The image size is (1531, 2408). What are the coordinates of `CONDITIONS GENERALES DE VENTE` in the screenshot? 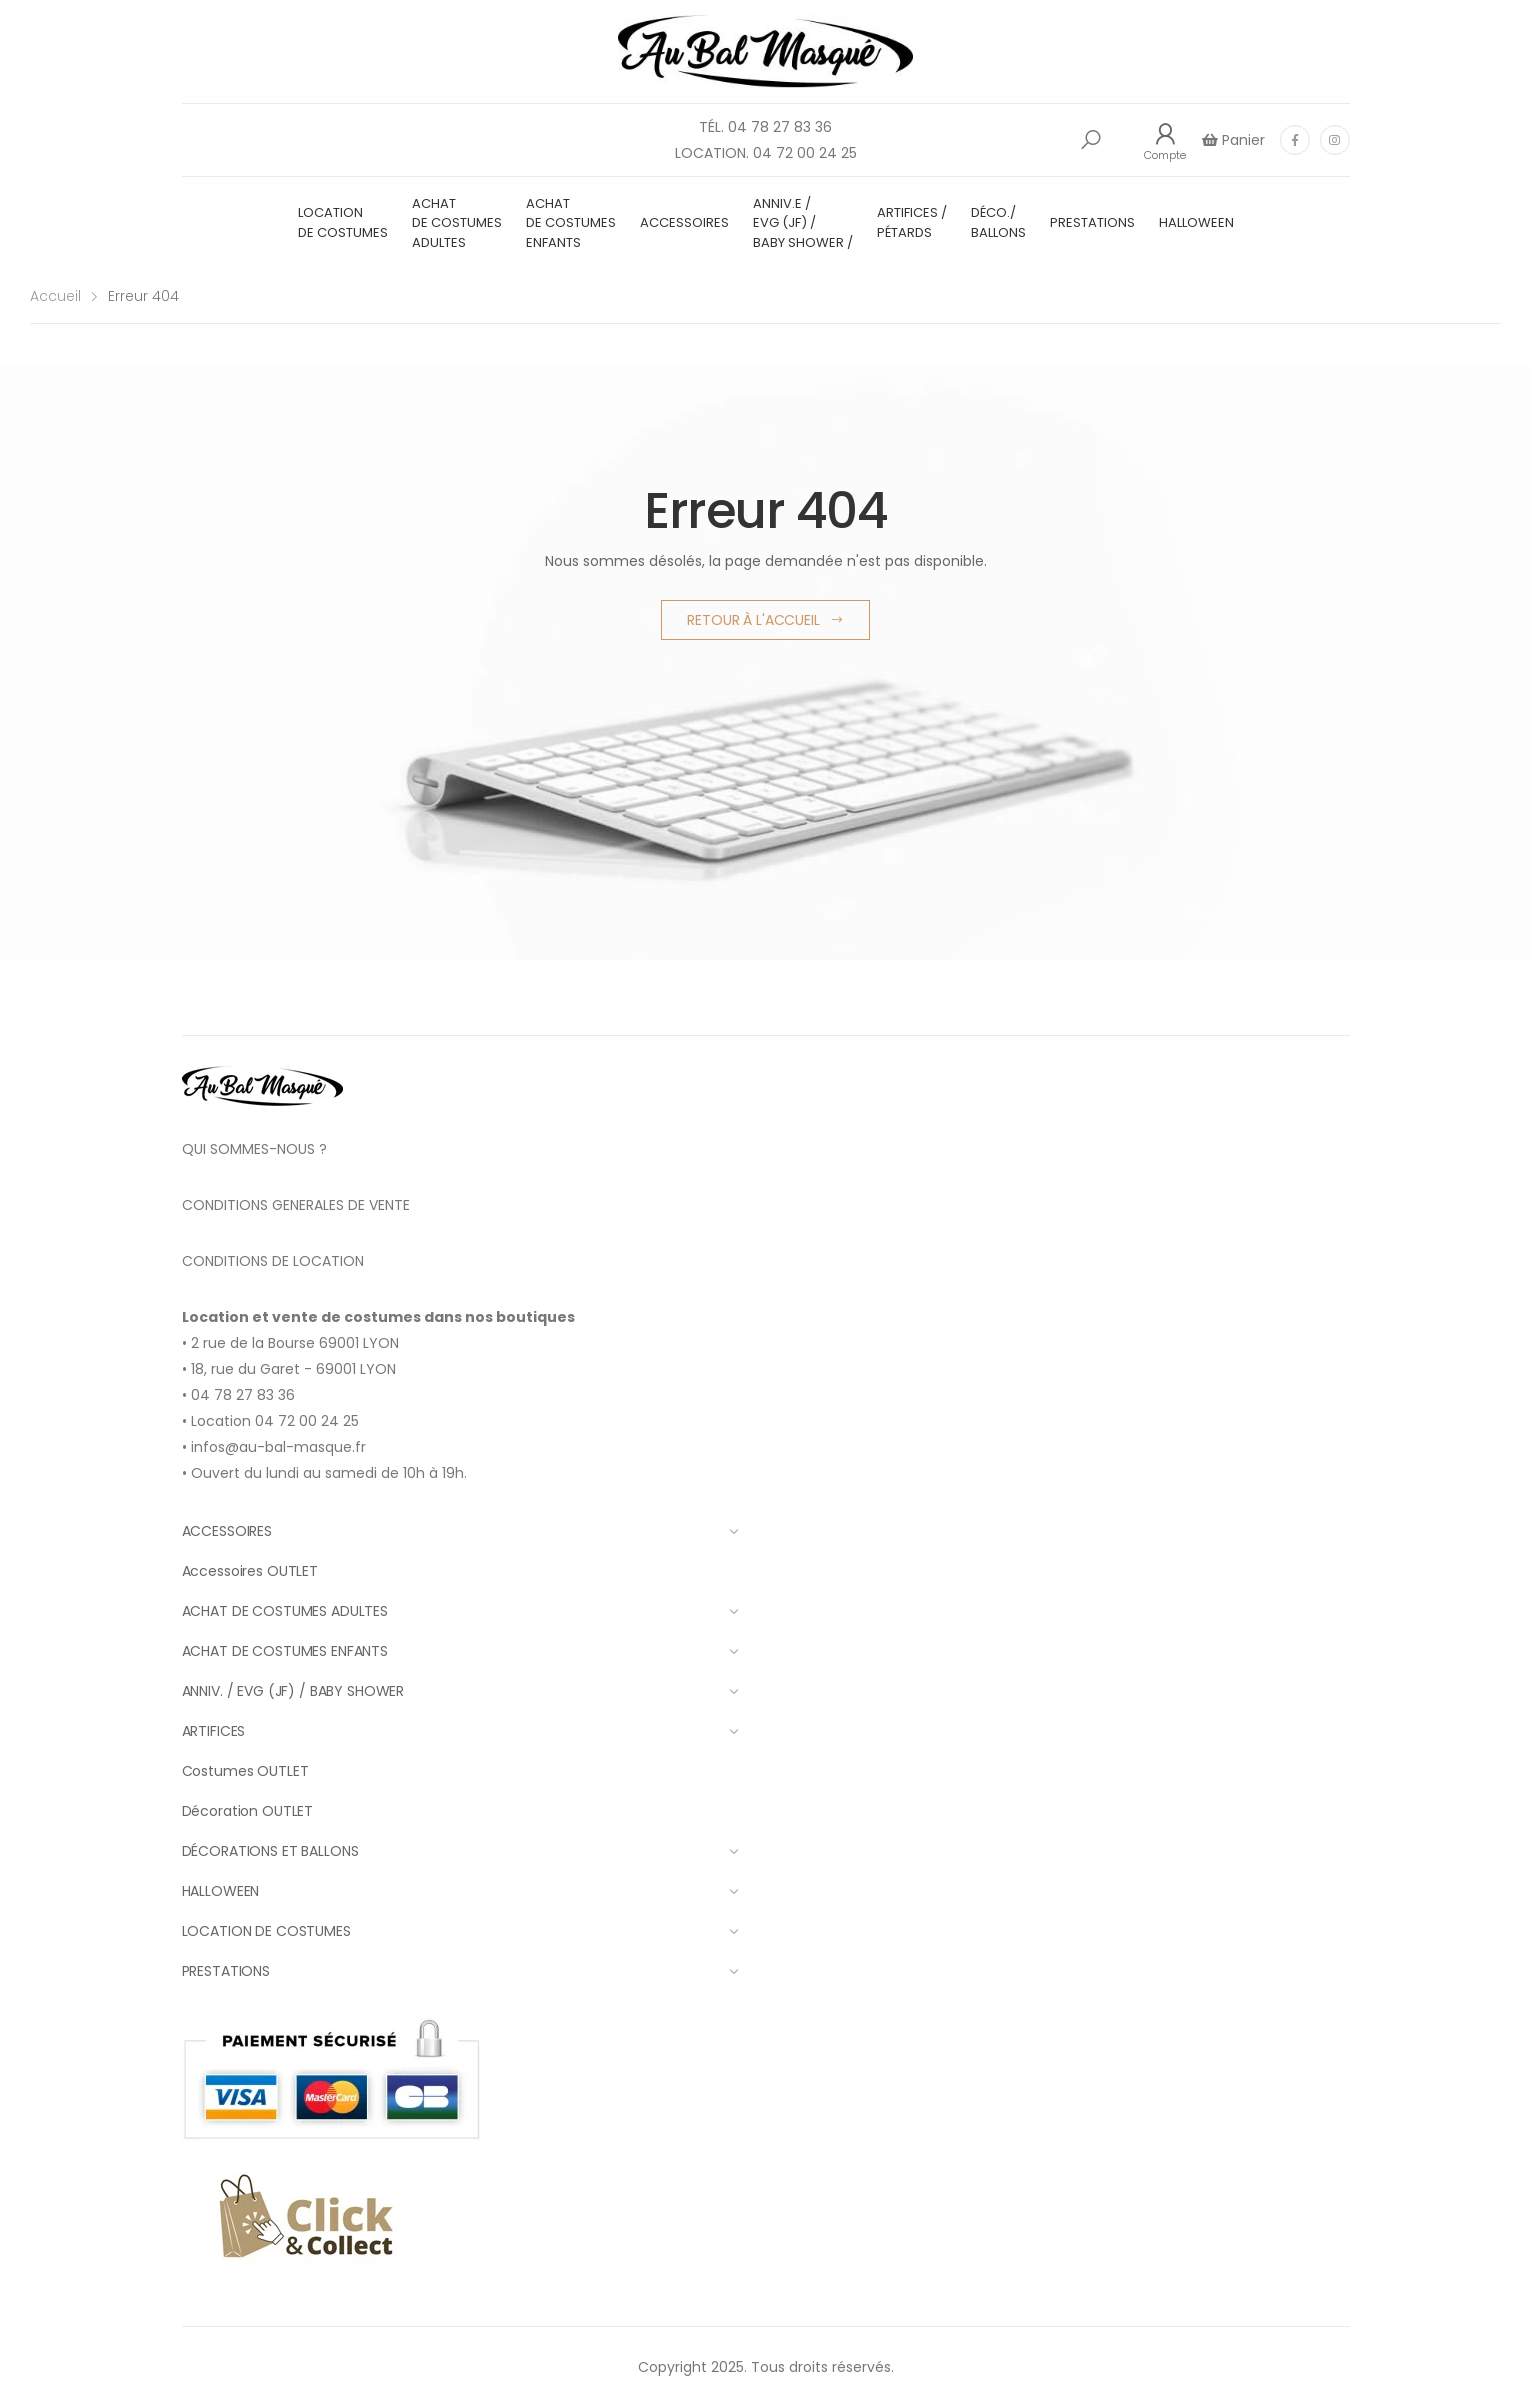 It's located at (296, 1205).